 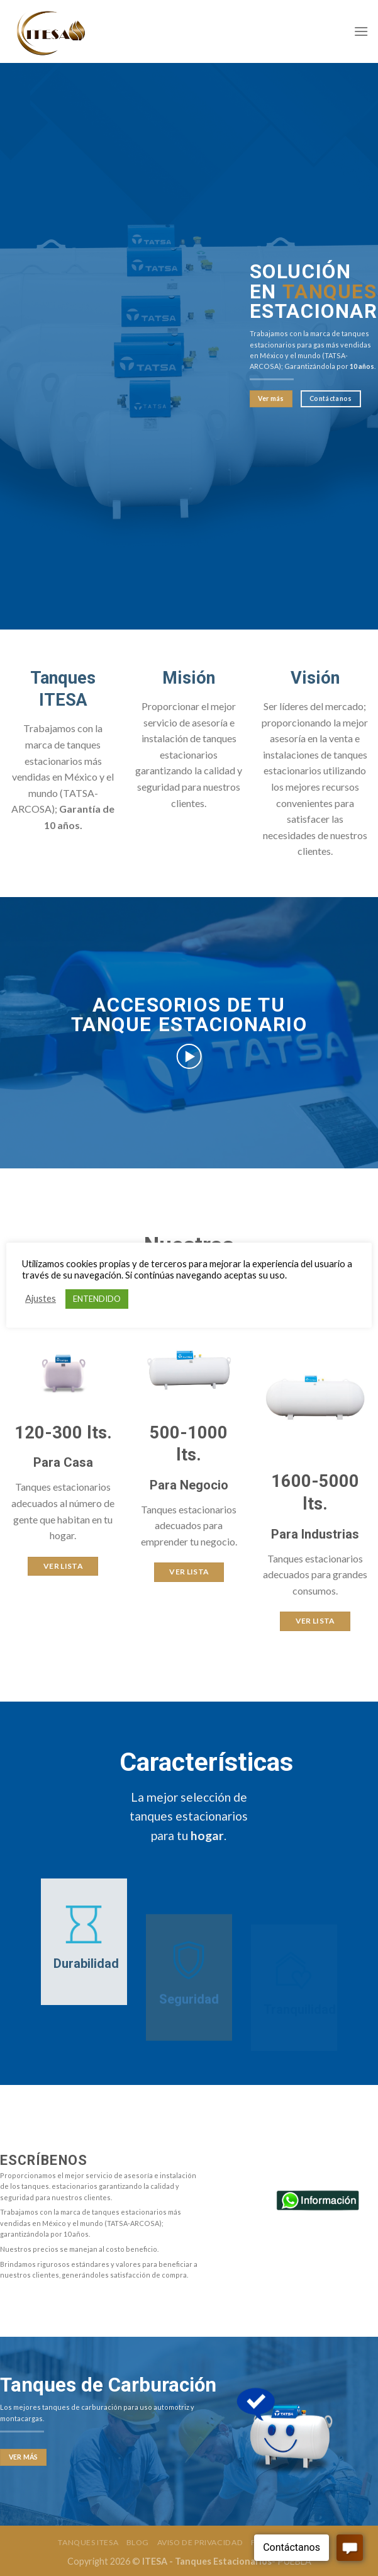 What do you see at coordinates (97, 1299) in the screenshot?
I see `ENTENDIDO [button]` at bounding box center [97, 1299].